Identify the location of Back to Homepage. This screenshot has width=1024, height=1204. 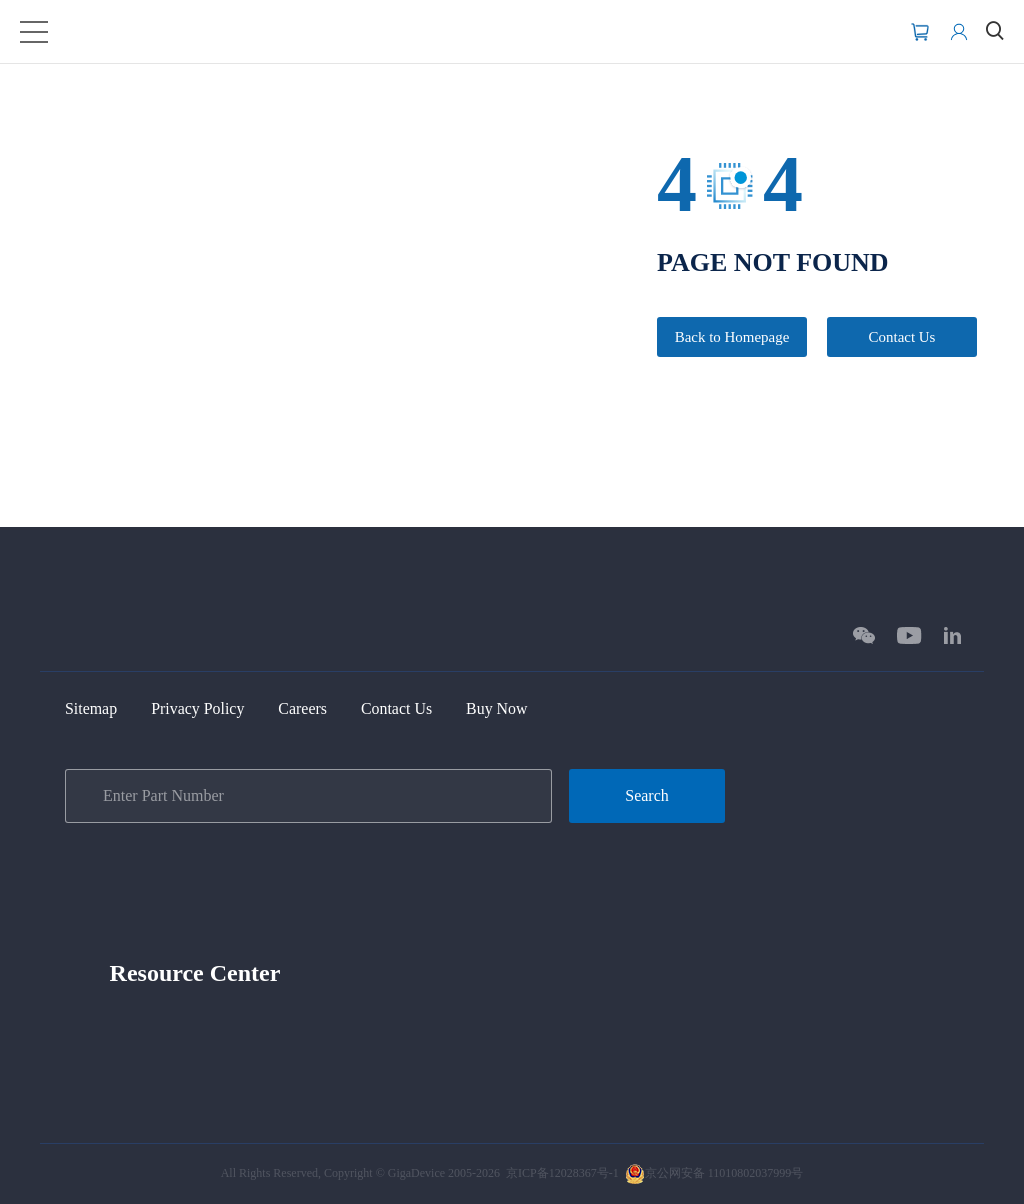
(732, 338).